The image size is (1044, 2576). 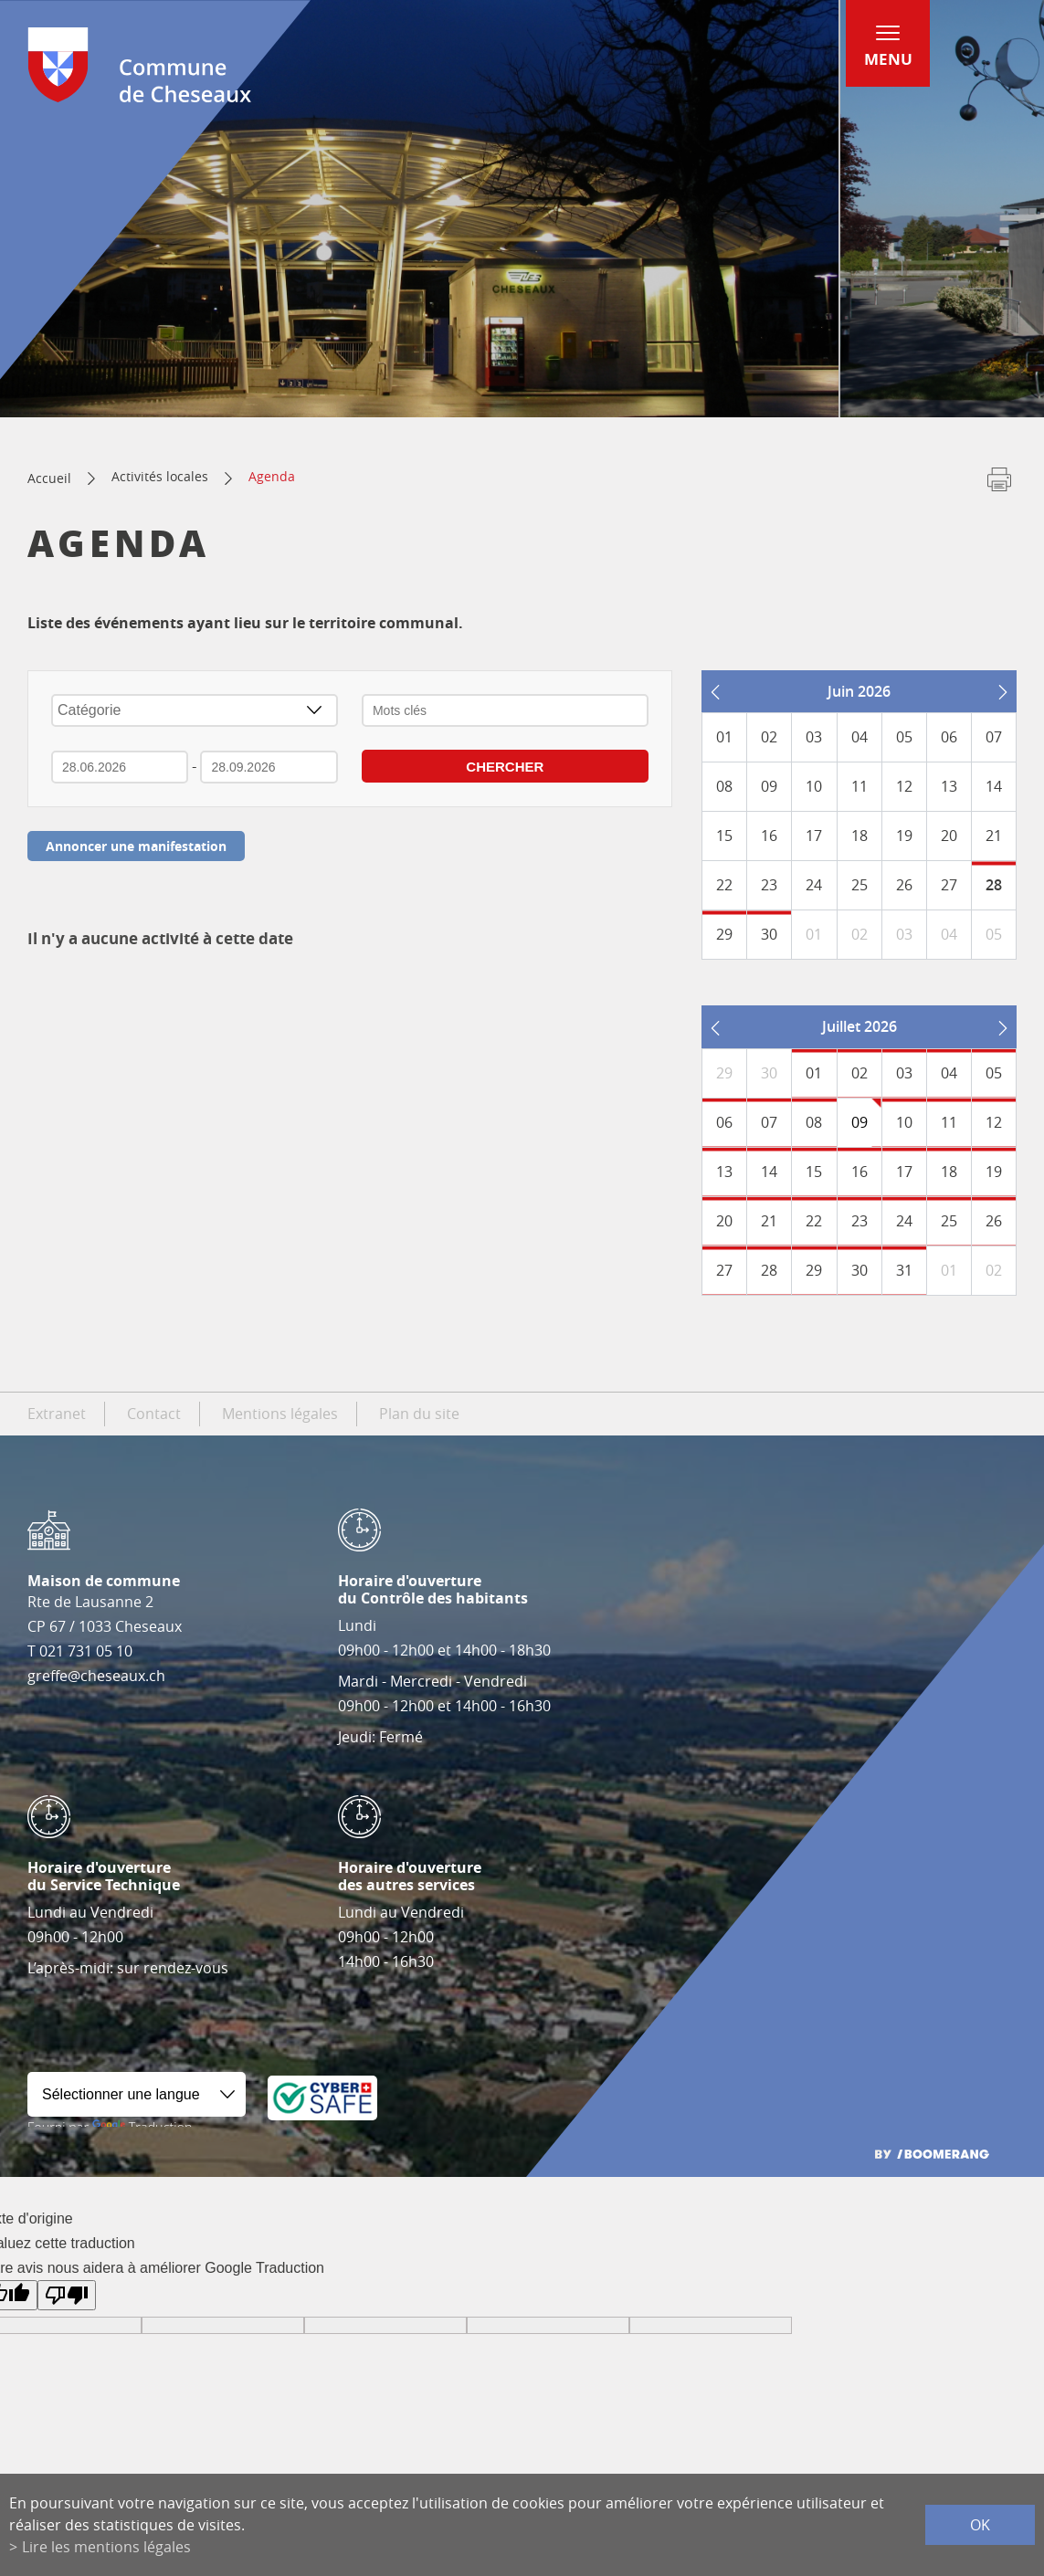 What do you see at coordinates (814, 1122) in the screenshot?
I see `08` at bounding box center [814, 1122].